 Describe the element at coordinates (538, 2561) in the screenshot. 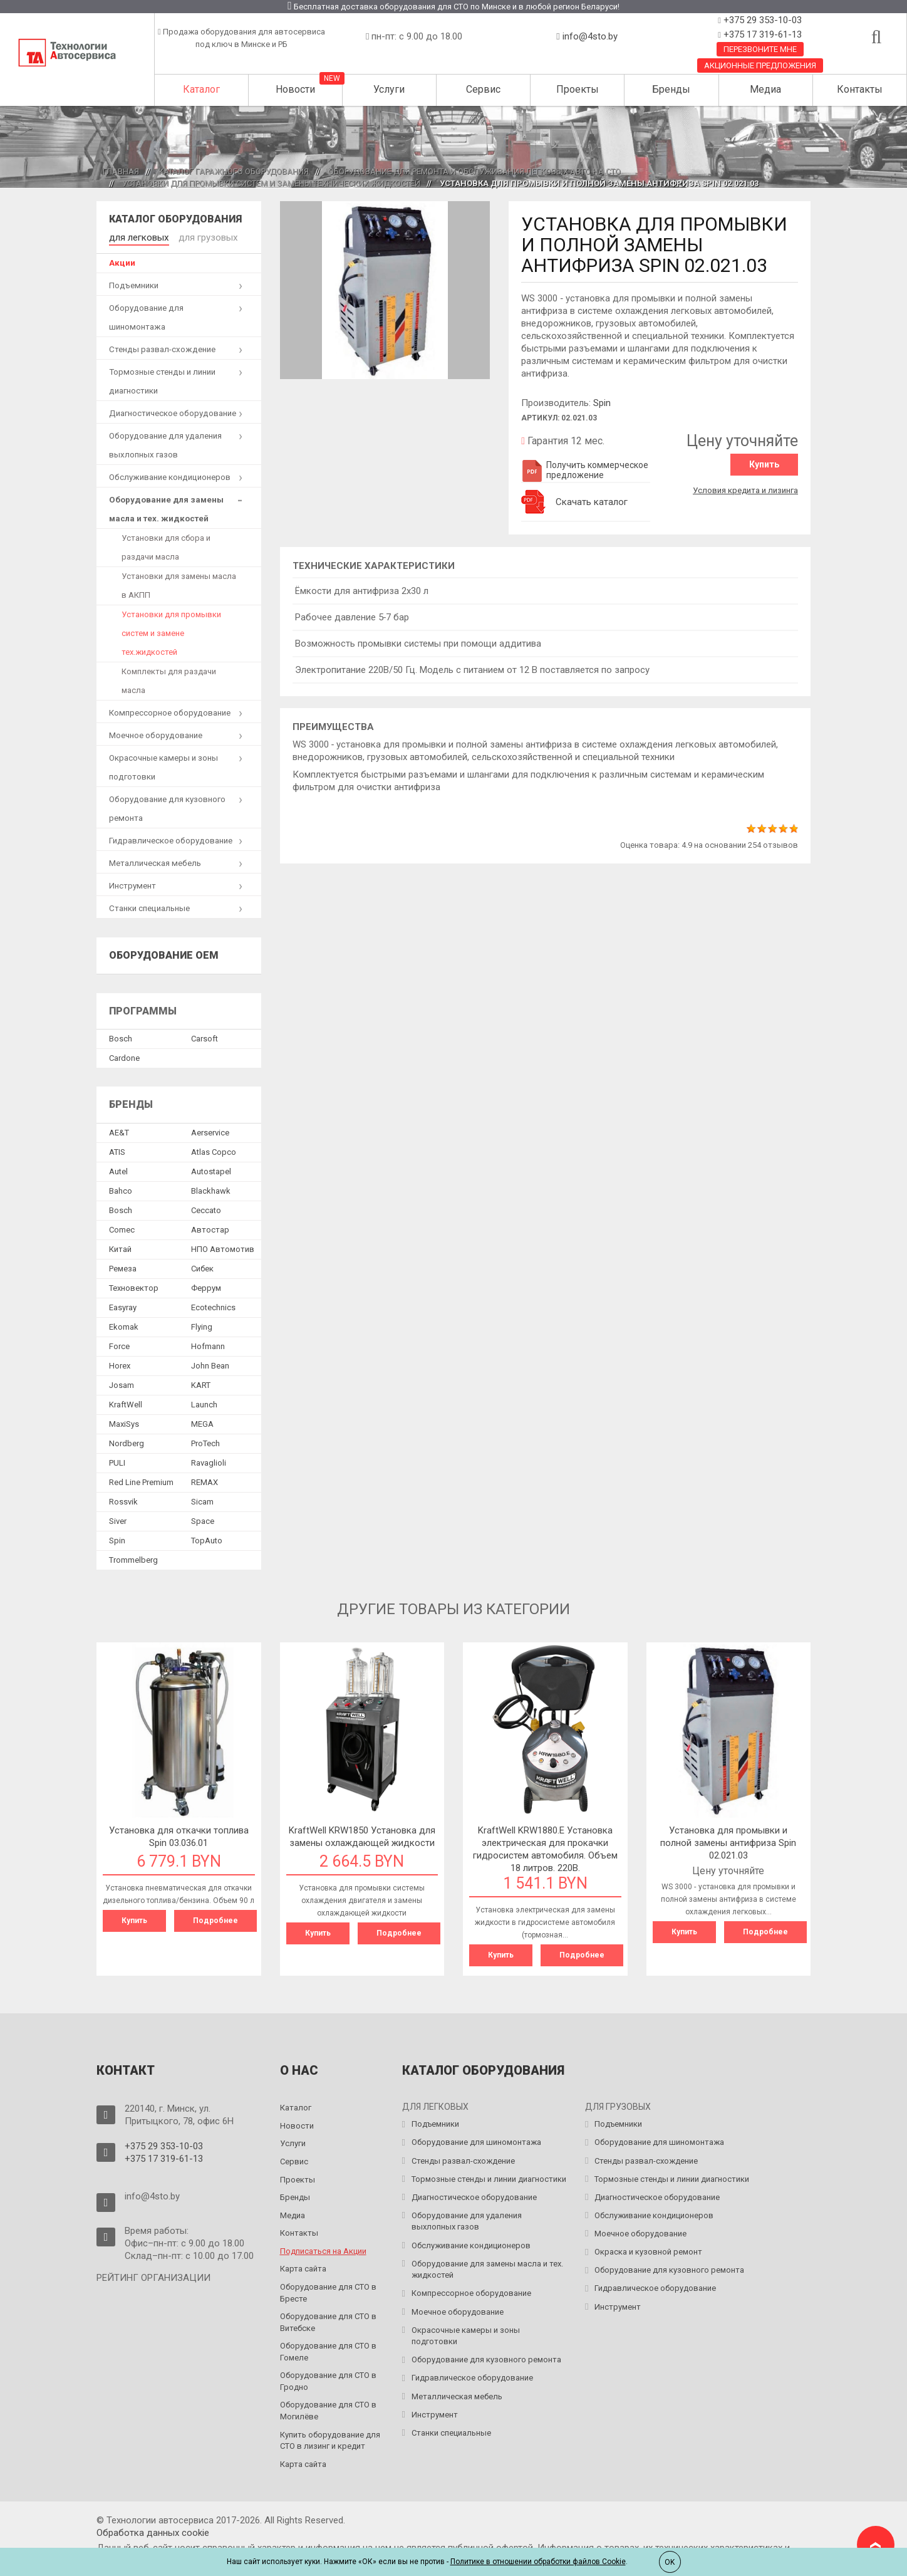

I see `Политике в отношении обработки файлов Cookie` at that location.